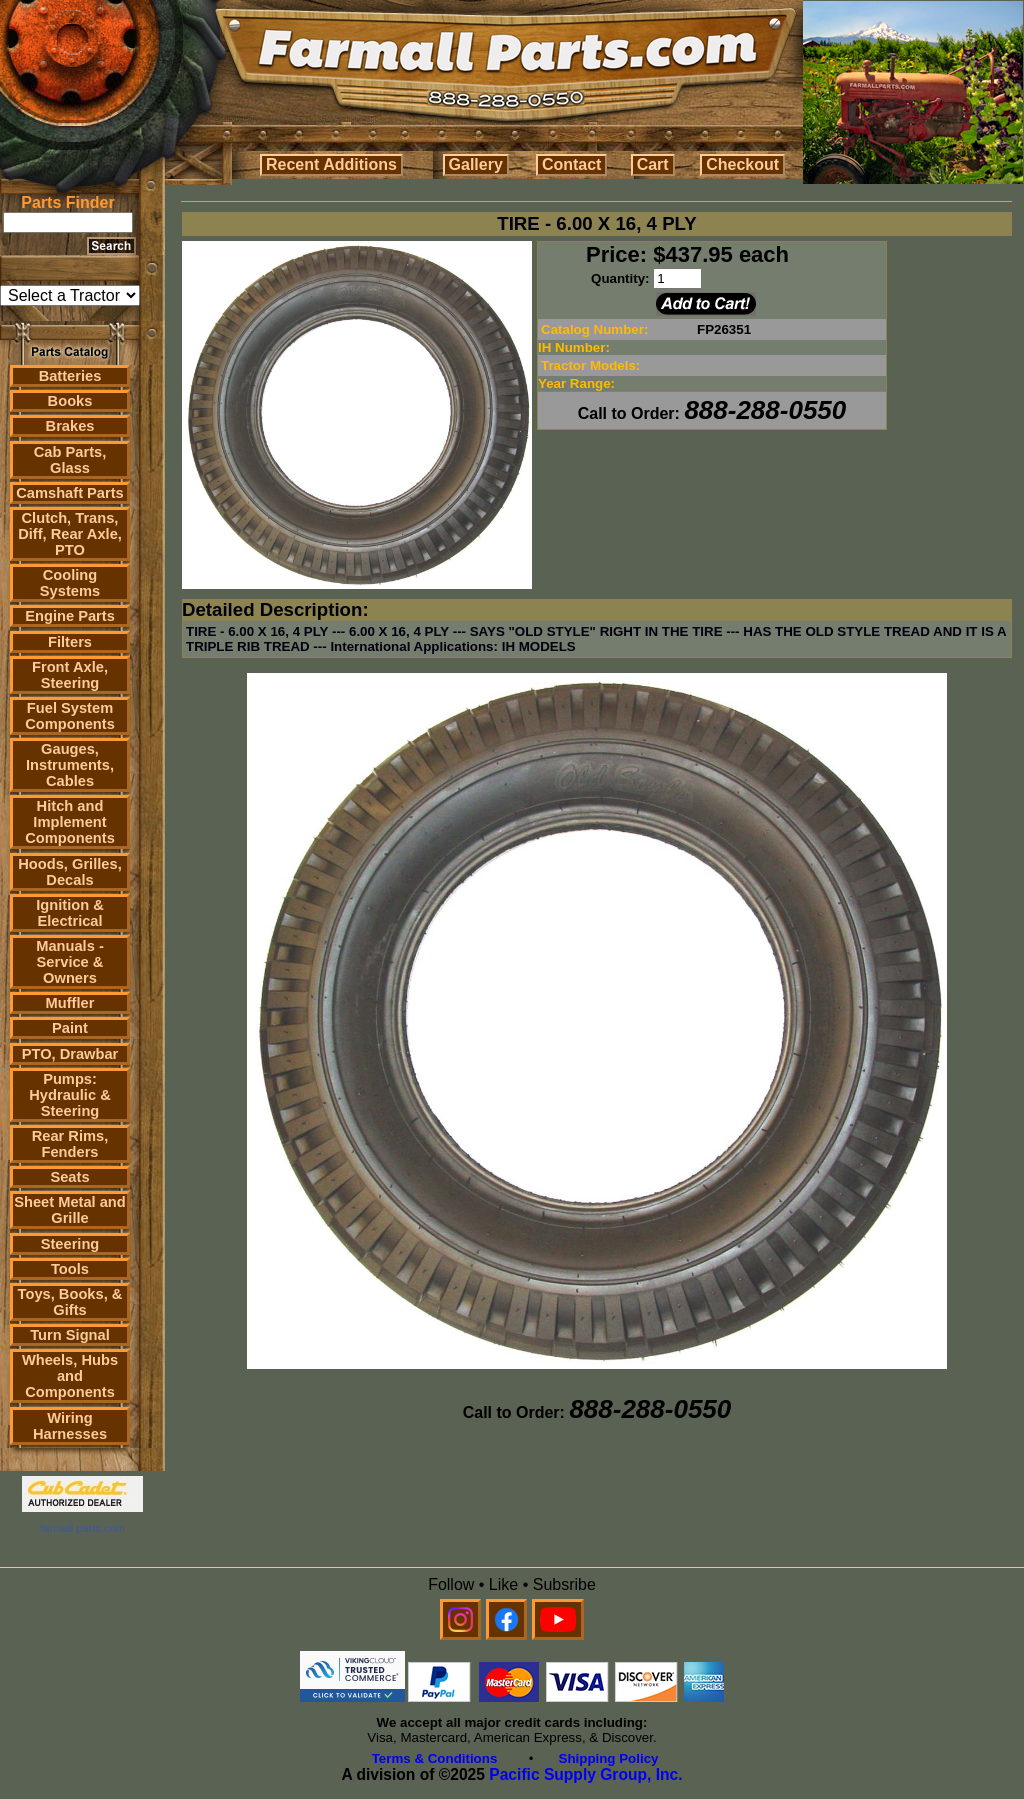 This screenshot has height=1799, width=1024. What do you see at coordinates (70, 1003) in the screenshot?
I see `Muffler` at bounding box center [70, 1003].